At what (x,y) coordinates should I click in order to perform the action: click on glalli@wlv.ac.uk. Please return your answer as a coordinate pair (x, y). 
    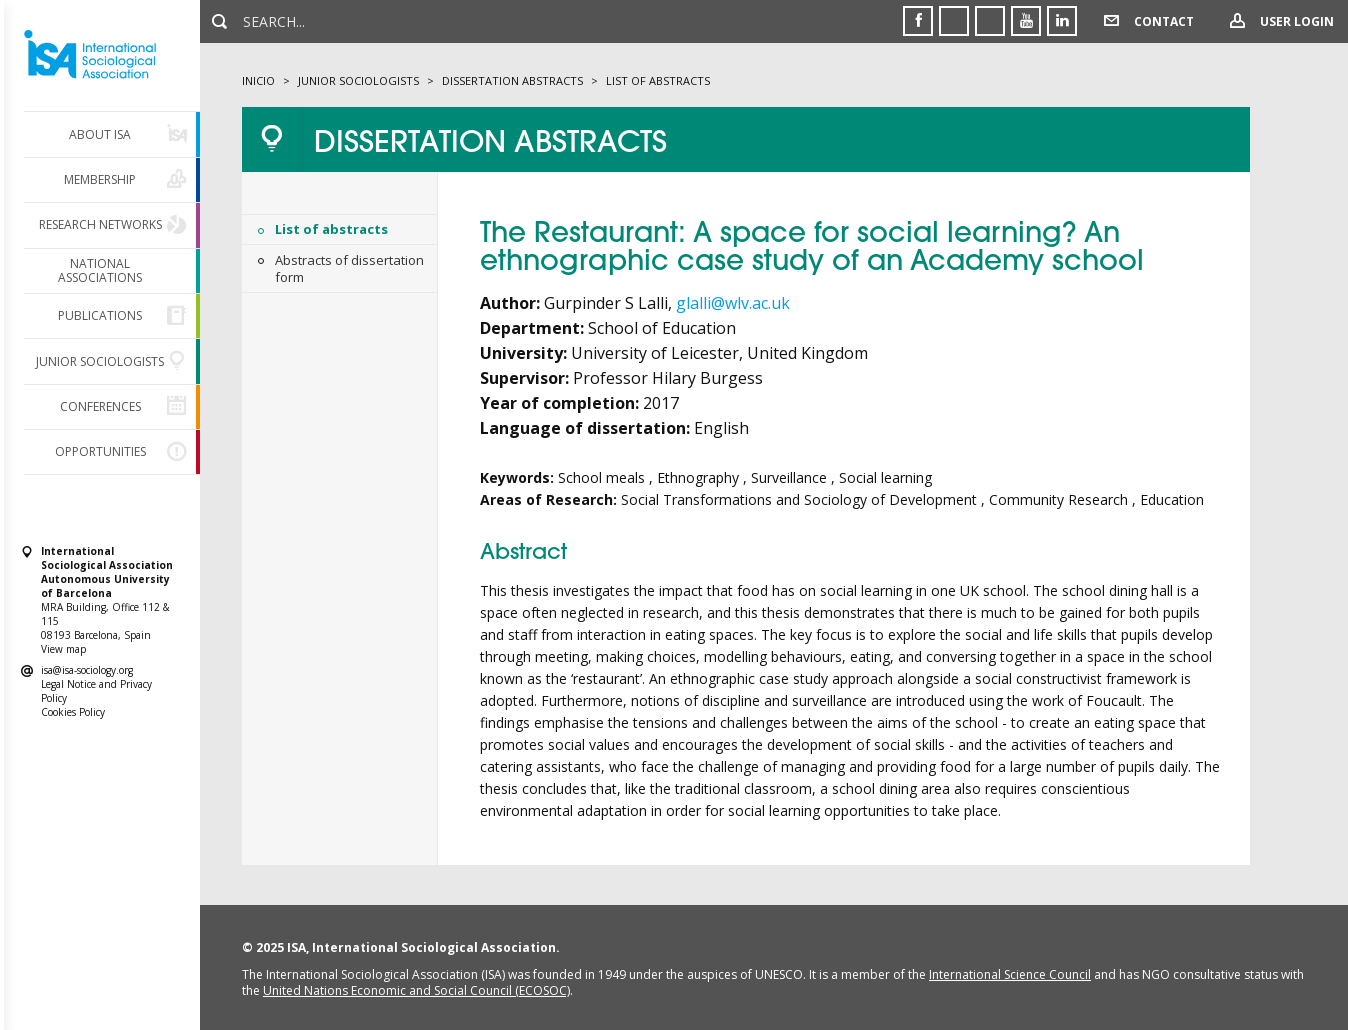
    Looking at the image, I should click on (733, 303).